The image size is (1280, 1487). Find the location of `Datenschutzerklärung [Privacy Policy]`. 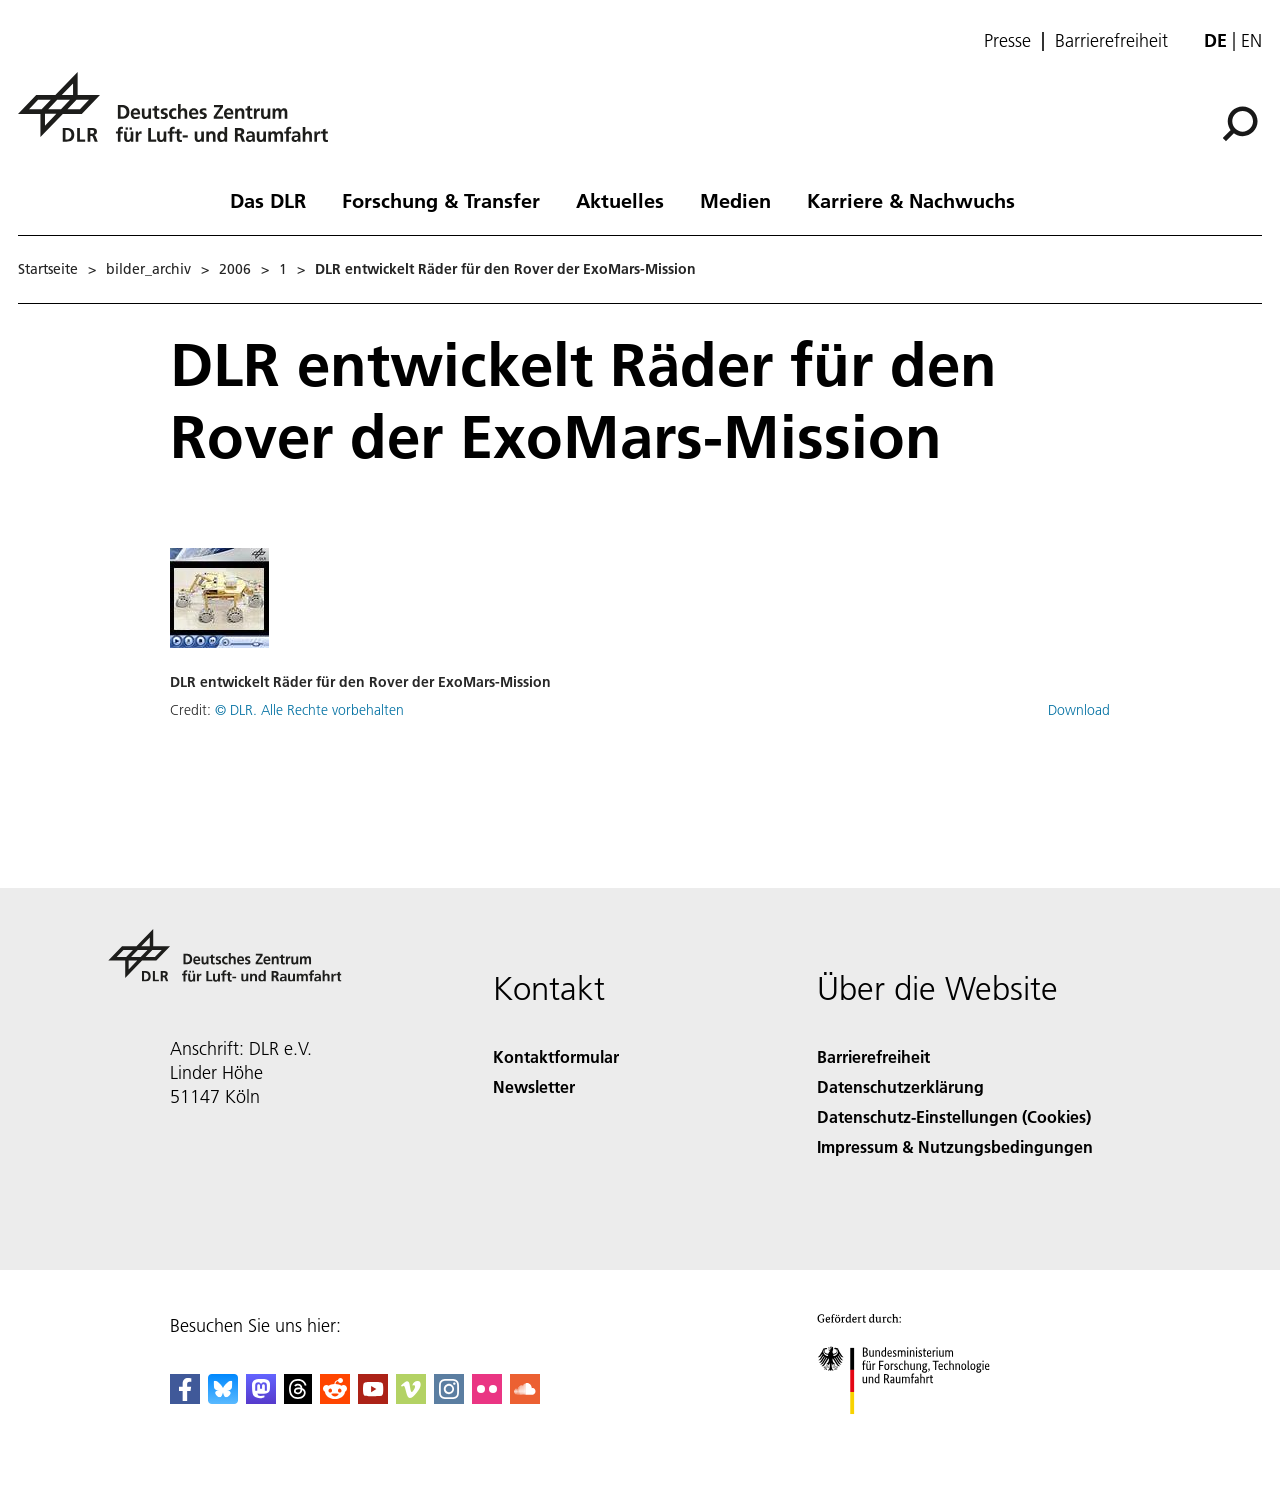

Datenschutzerklärung [Privacy Policy] is located at coordinates (900, 1086).